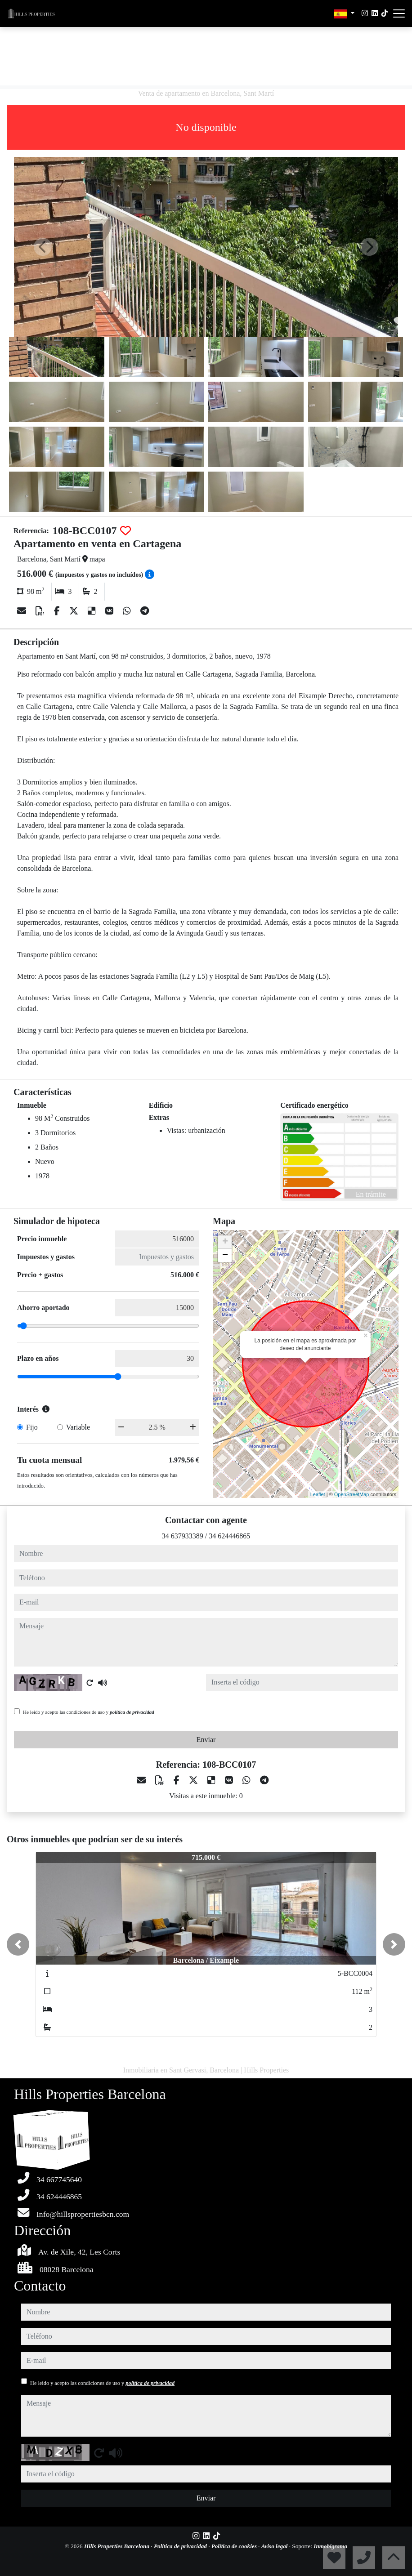  Describe the element at coordinates (225, 1255) in the screenshot. I see `− [button]` at that location.